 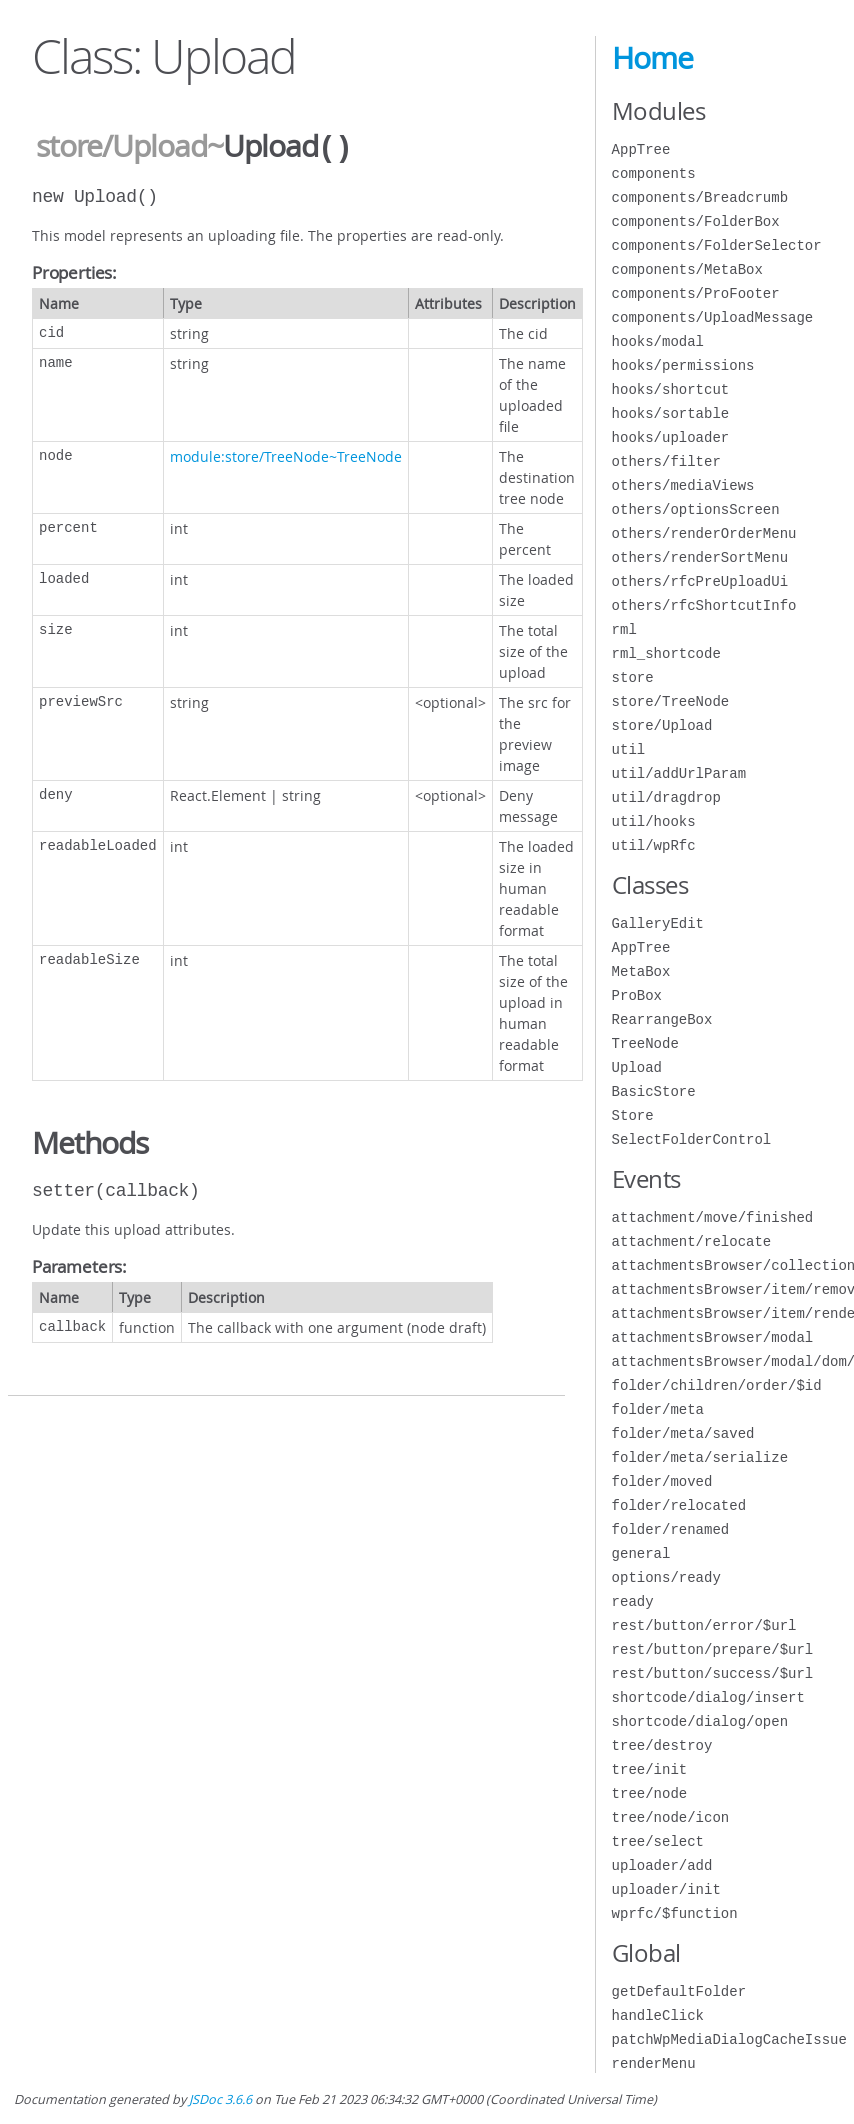 What do you see at coordinates (683, 365) in the screenshot?
I see `hooks/permissions` at bounding box center [683, 365].